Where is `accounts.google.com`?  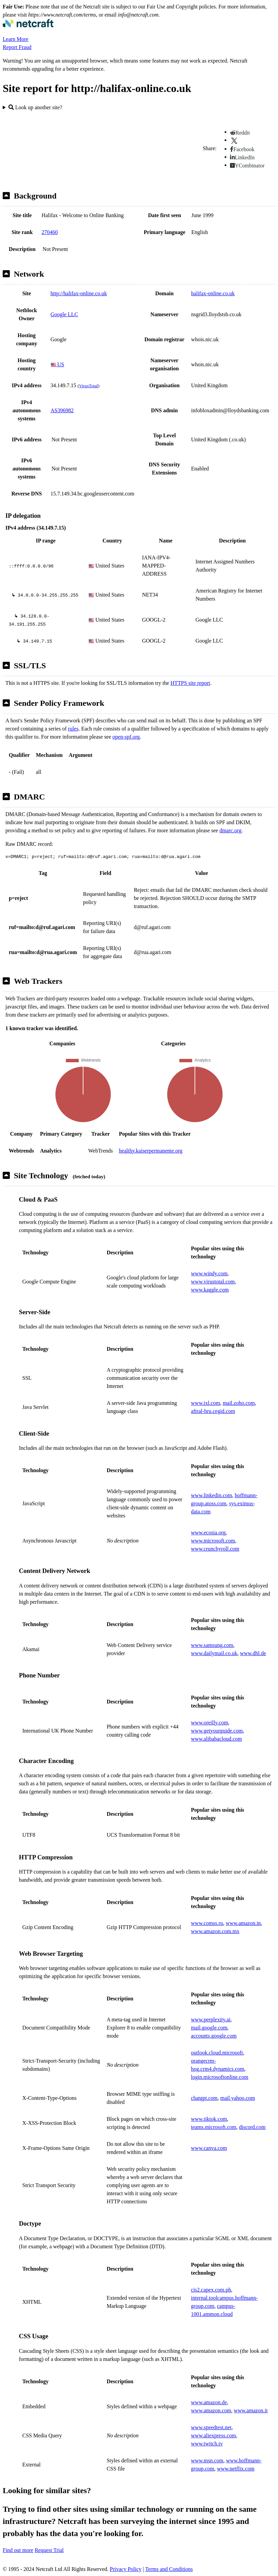 accounts.google.com is located at coordinates (213, 2036).